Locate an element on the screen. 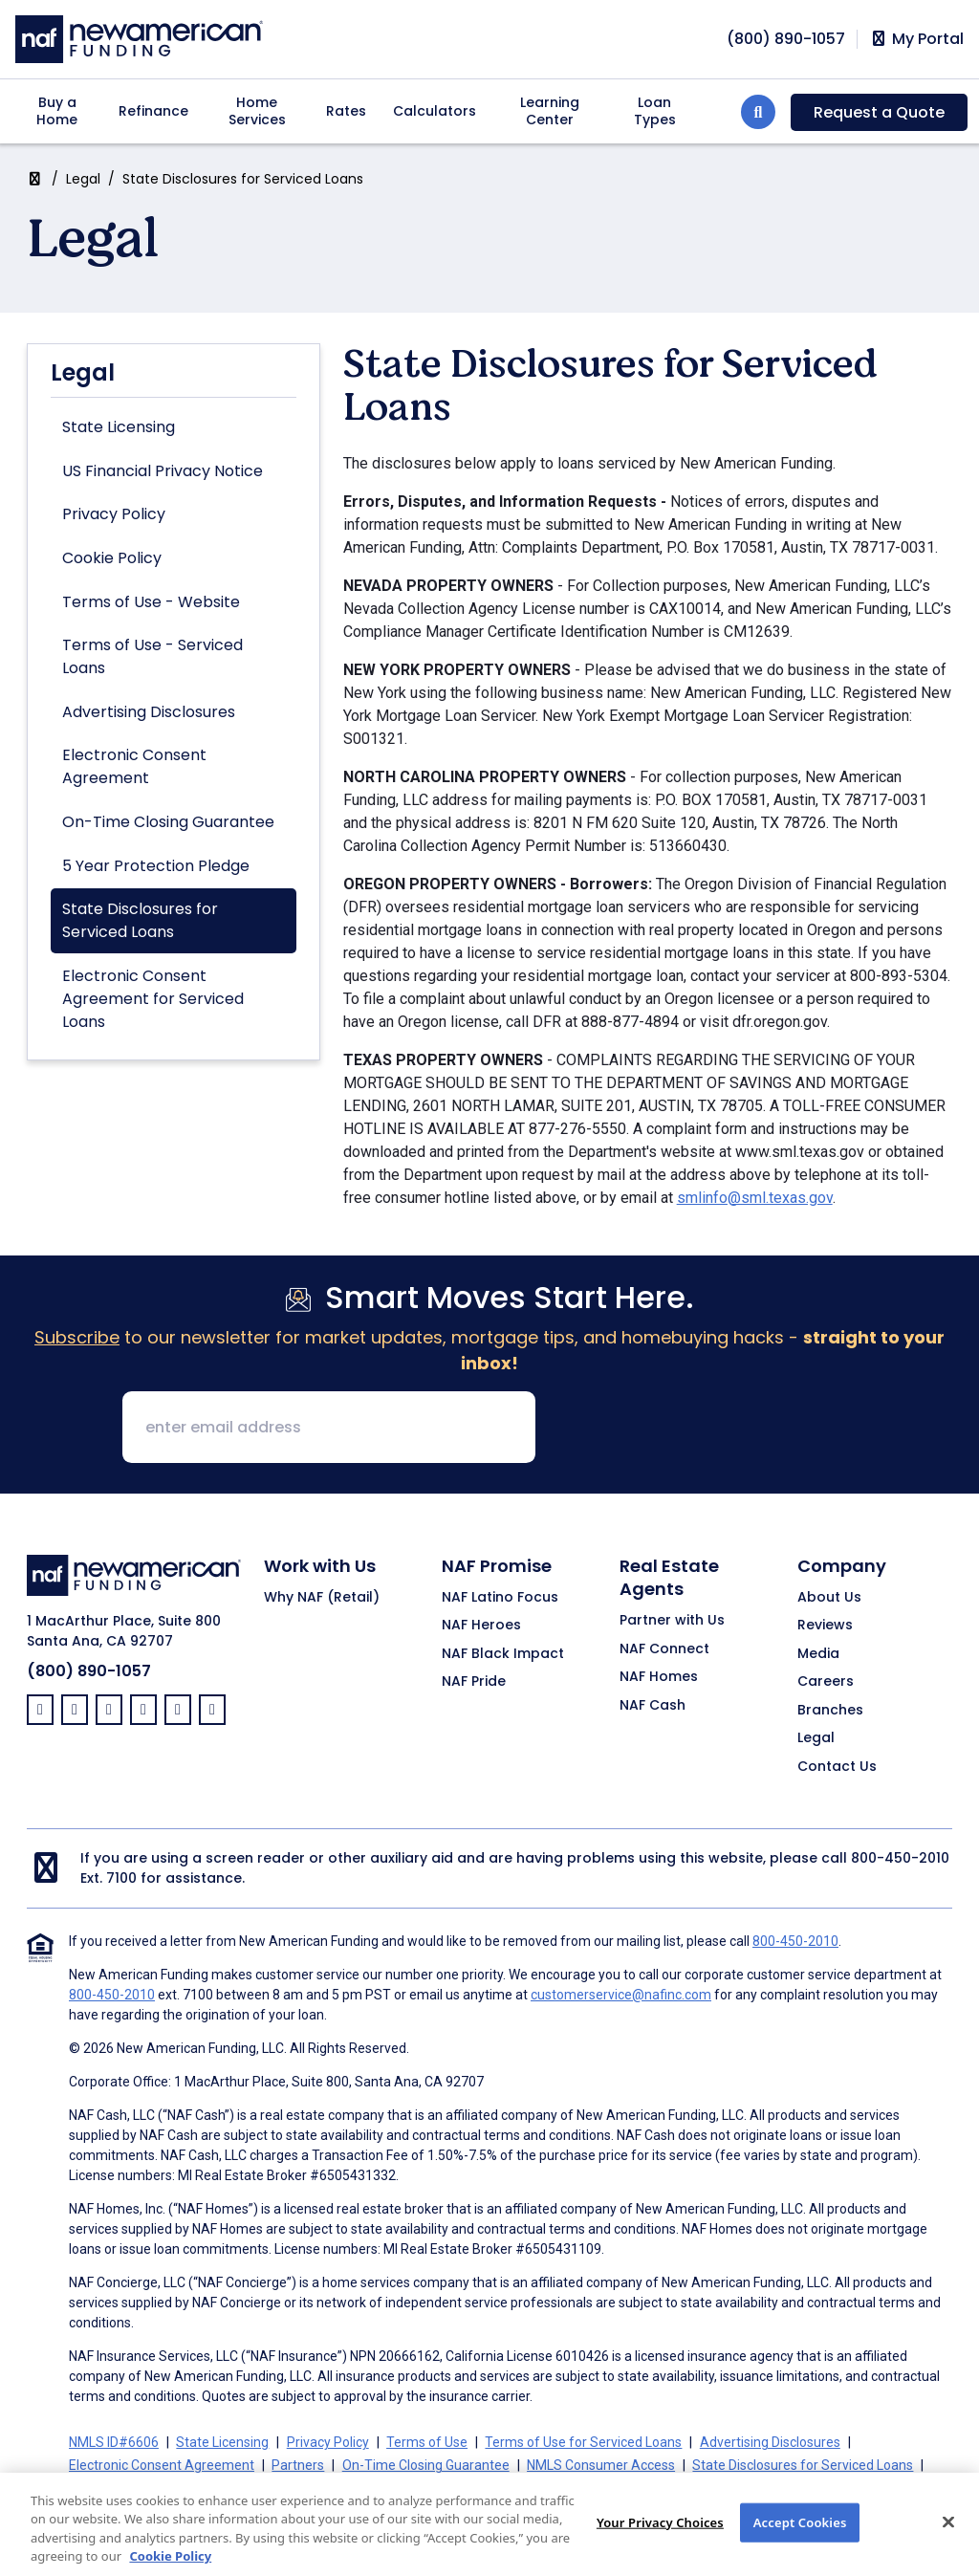  NAF Heroes is located at coordinates (481, 1625).